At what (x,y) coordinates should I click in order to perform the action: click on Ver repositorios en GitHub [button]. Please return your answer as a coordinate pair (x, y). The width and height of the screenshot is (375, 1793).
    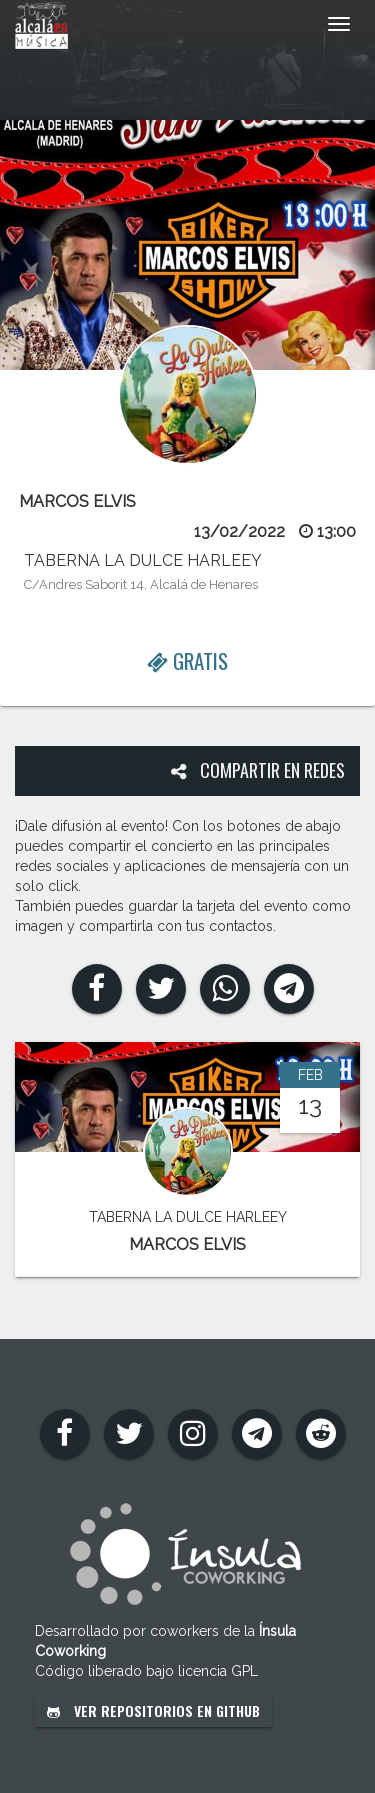
    Looking at the image, I should click on (153, 1710).